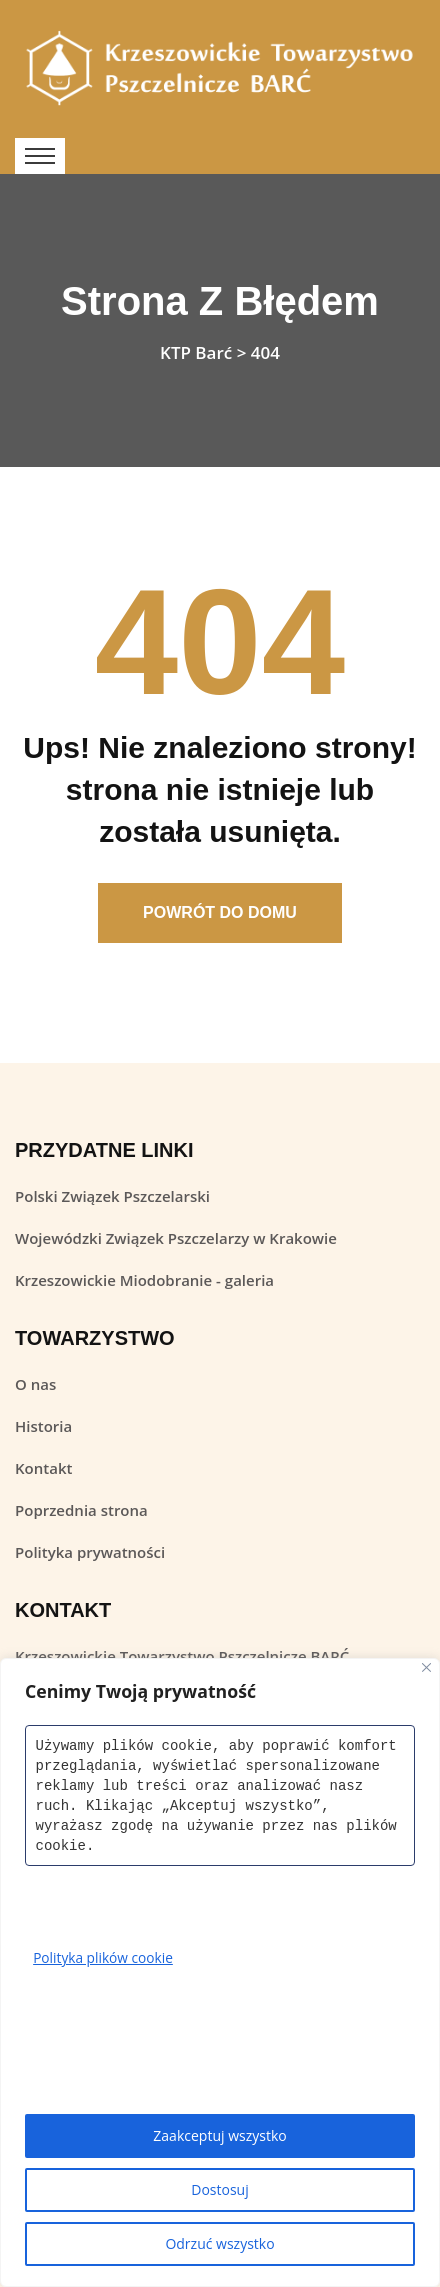  I want to click on O nas, so click(35, 1384).